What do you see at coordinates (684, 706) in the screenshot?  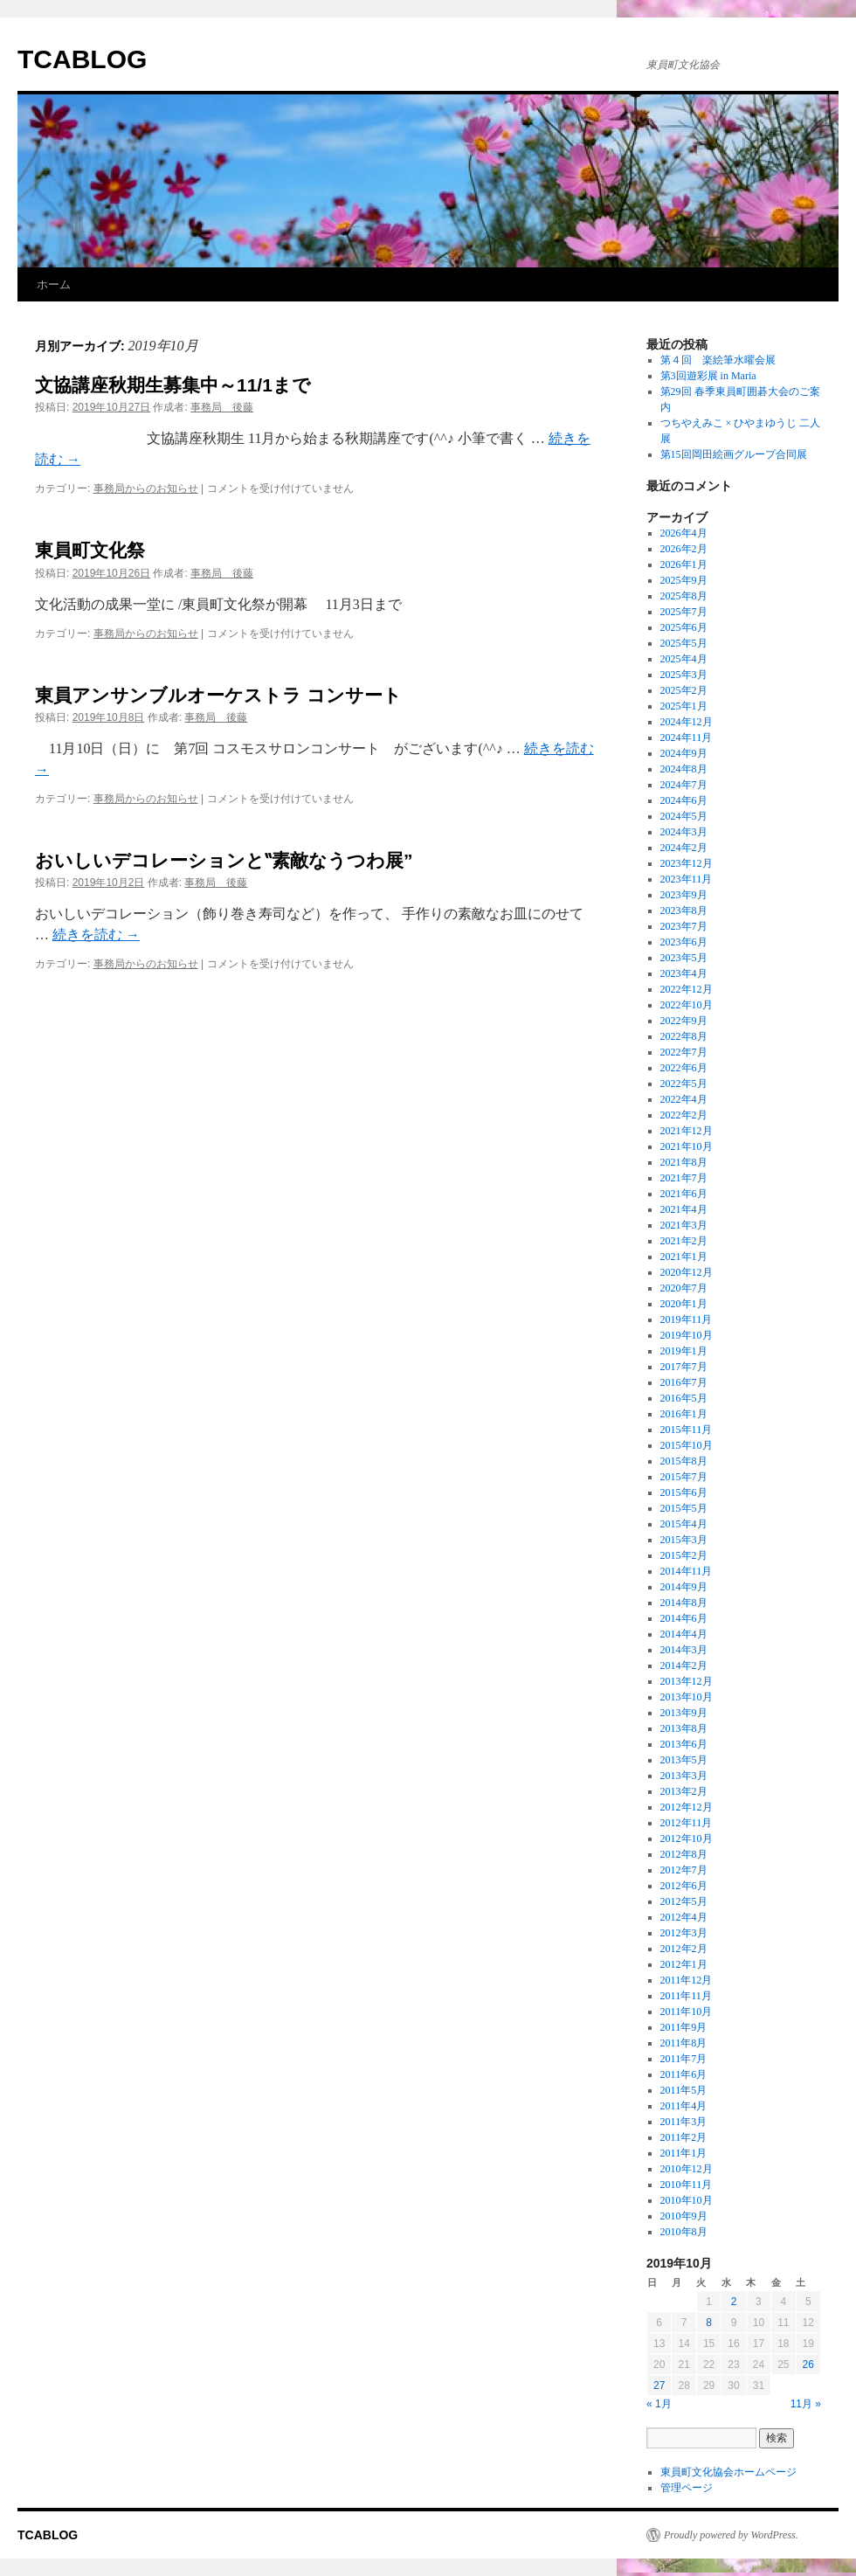 I see `2025年1月` at bounding box center [684, 706].